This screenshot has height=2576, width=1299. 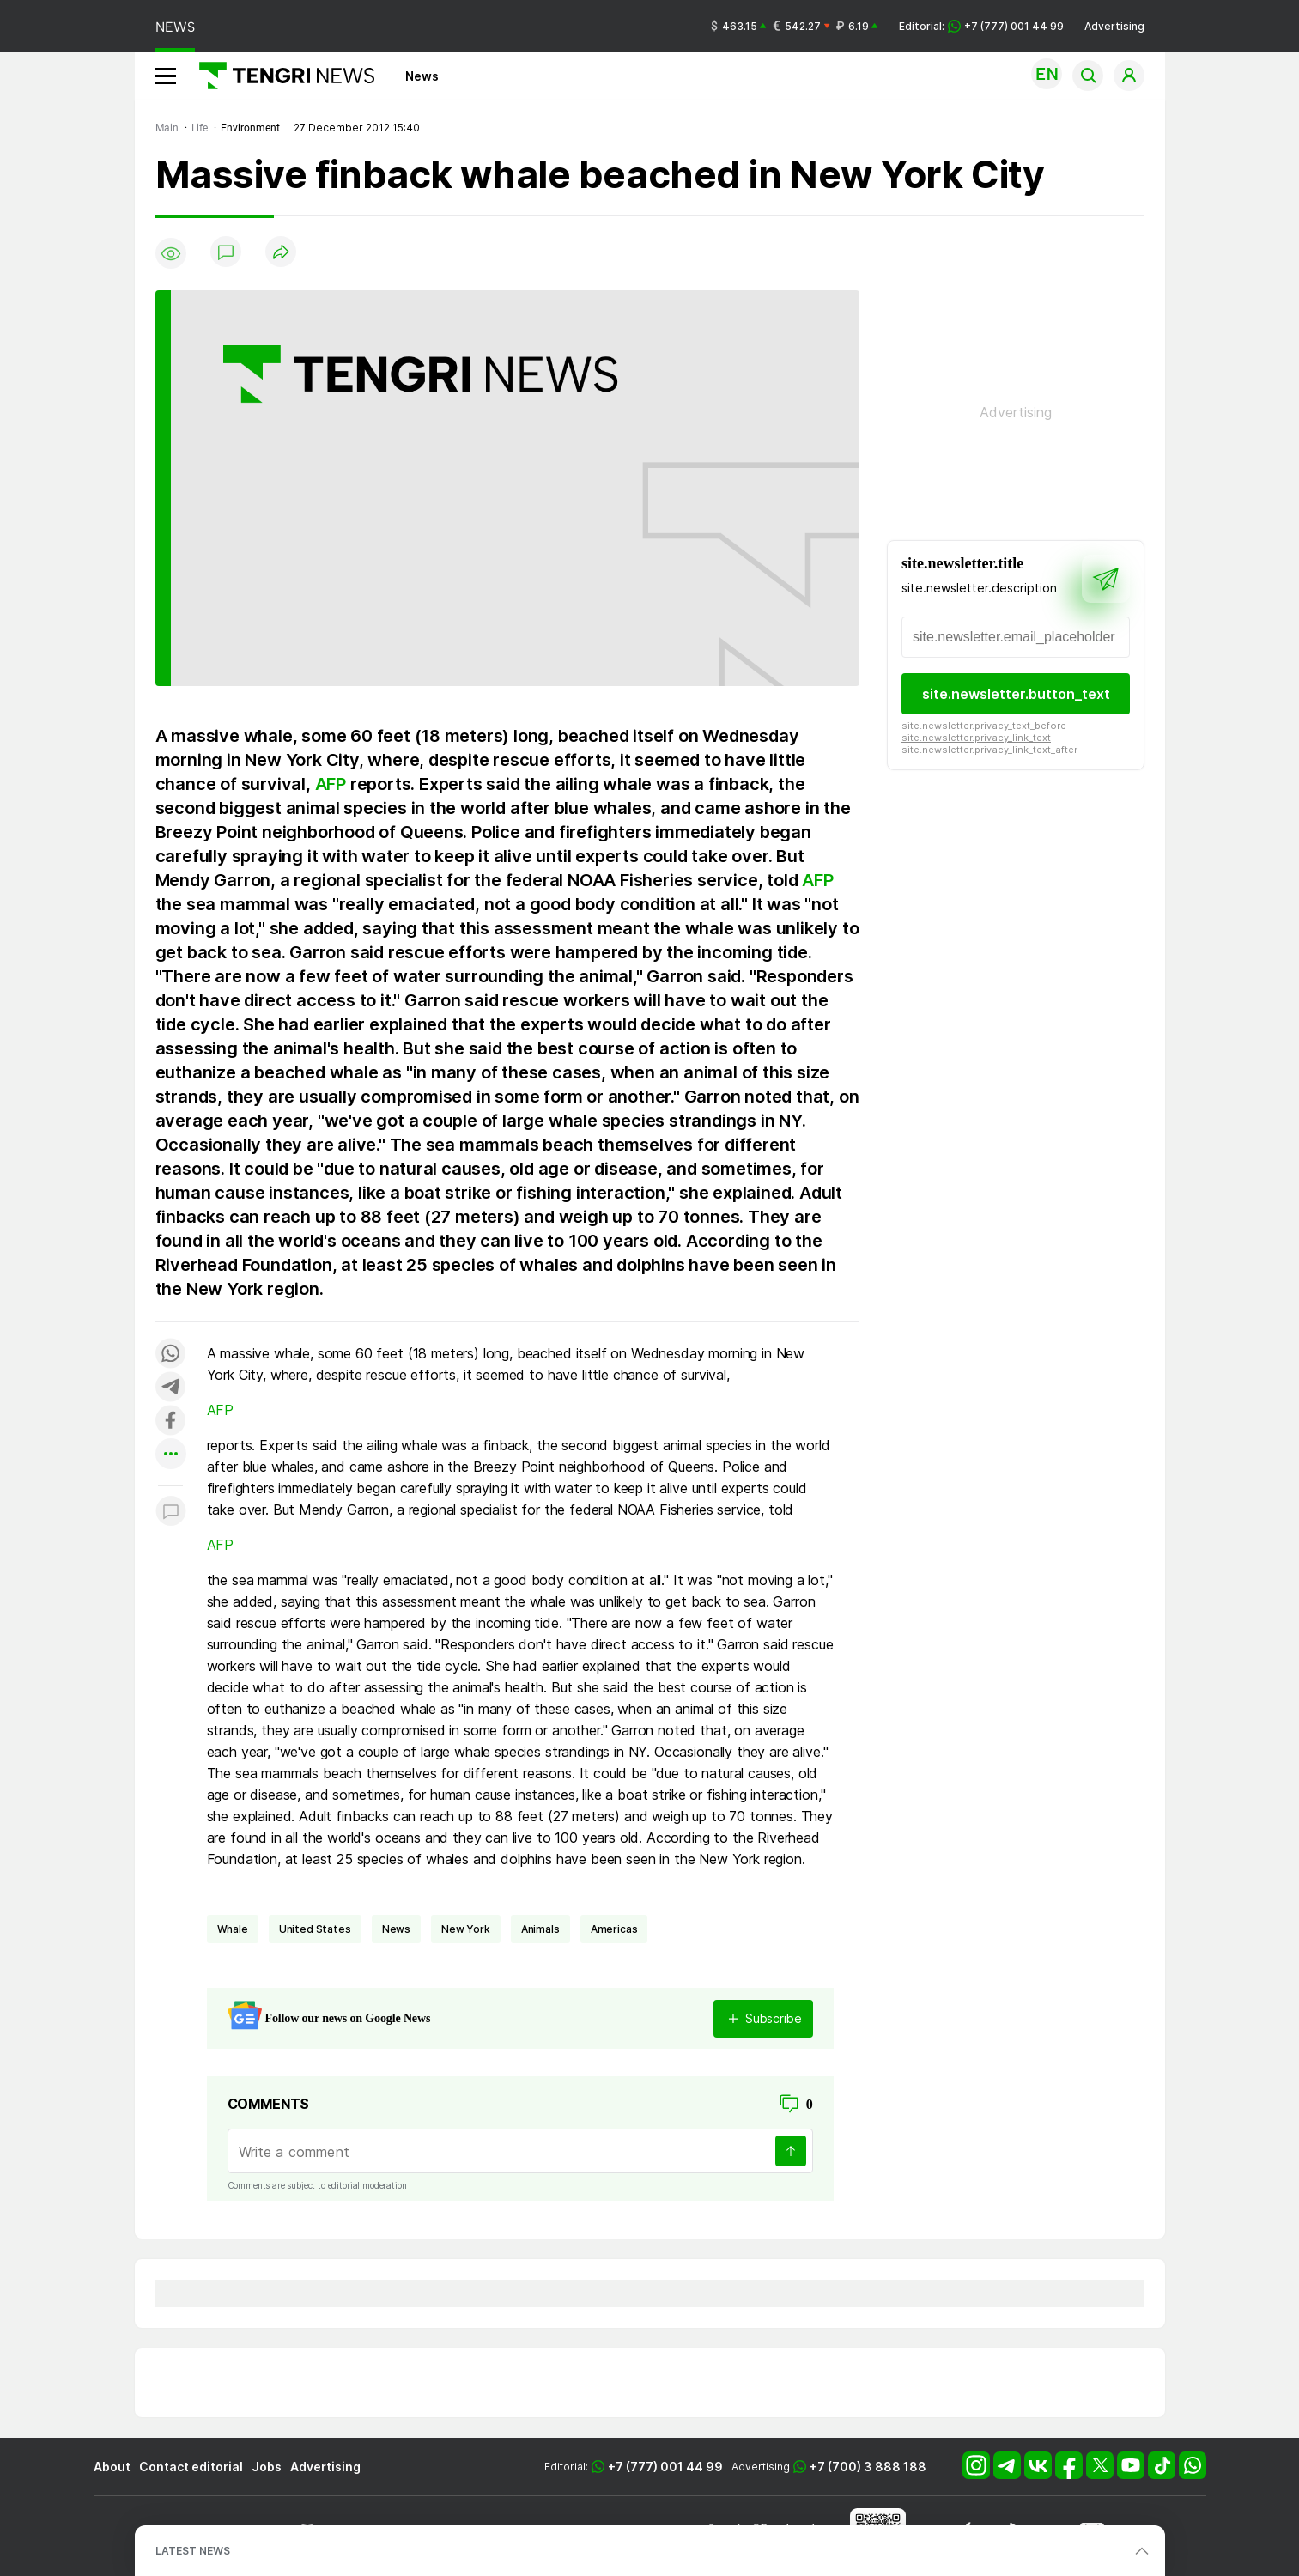 What do you see at coordinates (170, 1421) in the screenshot?
I see `[Поделиться в facebook]` at bounding box center [170, 1421].